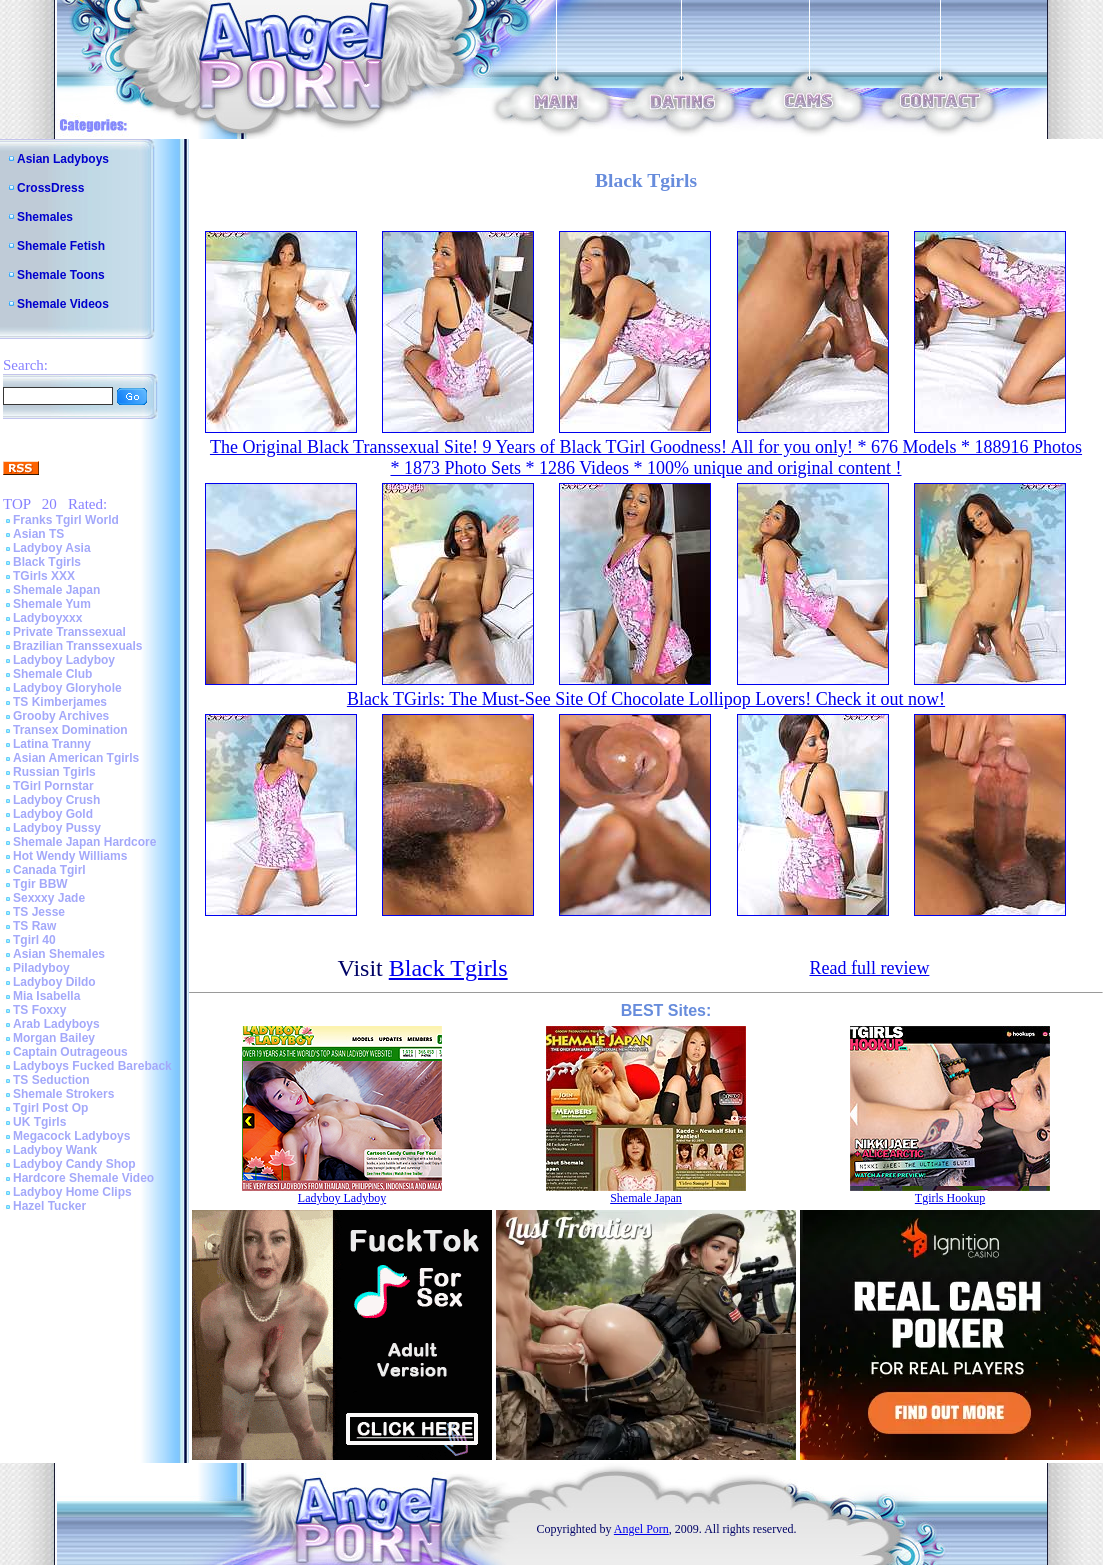  I want to click on TS Foxxy, so click(39, 1010).